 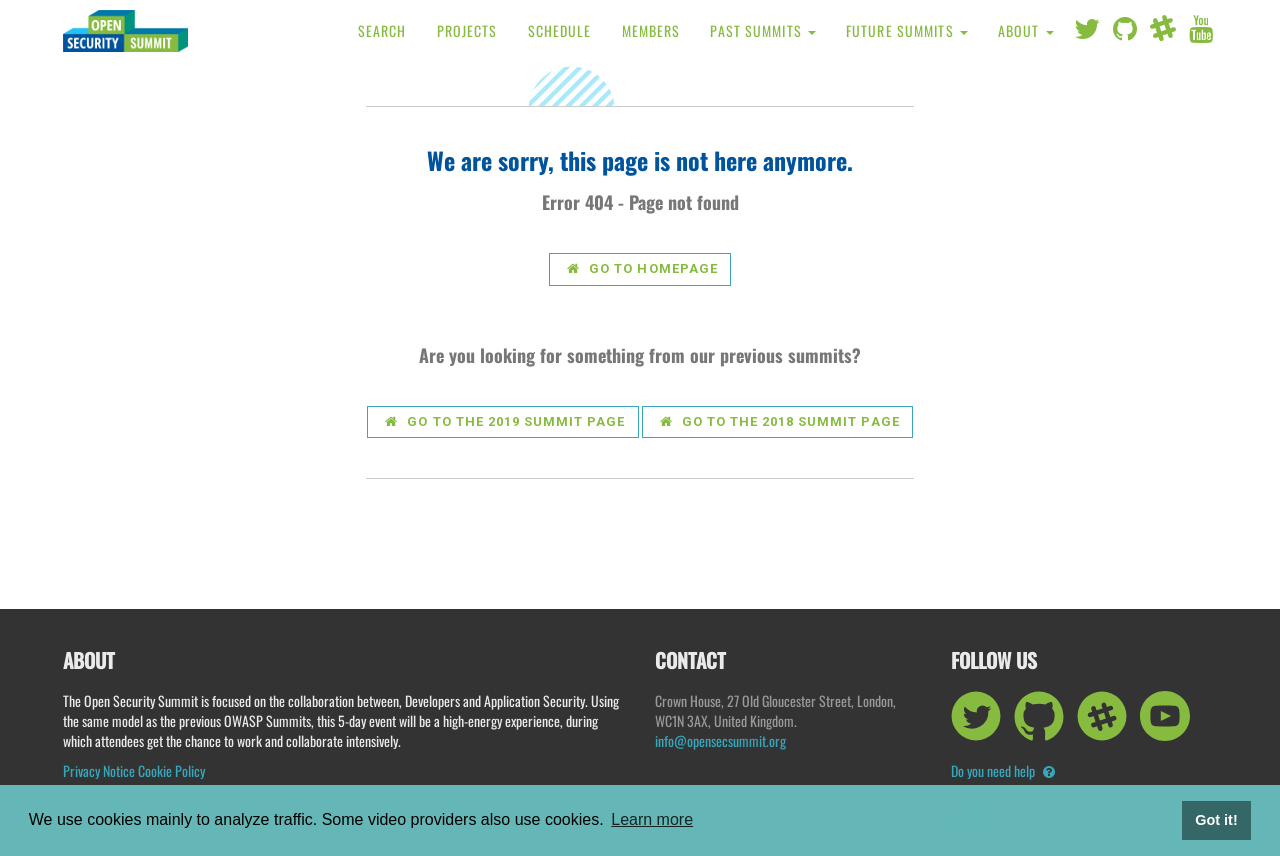 I want to click on Search, so click(x=382, y=30).